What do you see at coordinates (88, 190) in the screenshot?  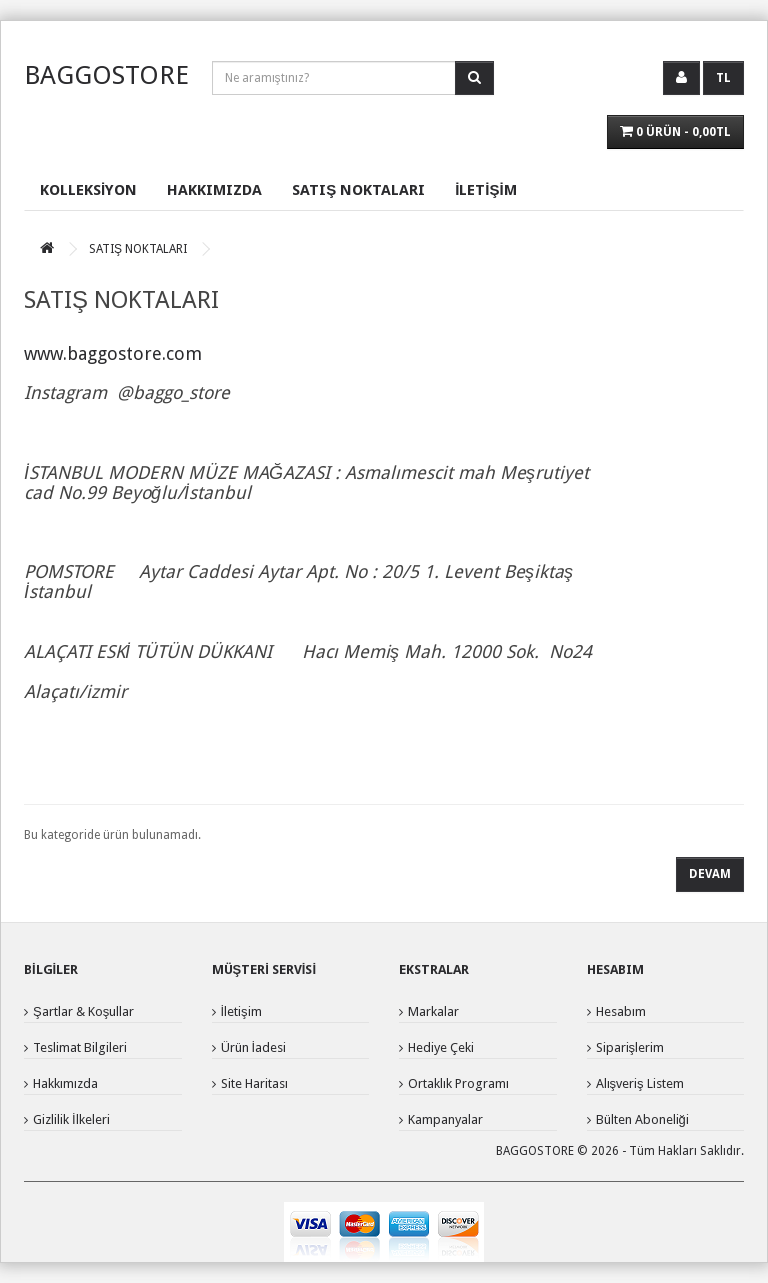 I see `KOLLEKSİYON` at bounding box center [88, 190].